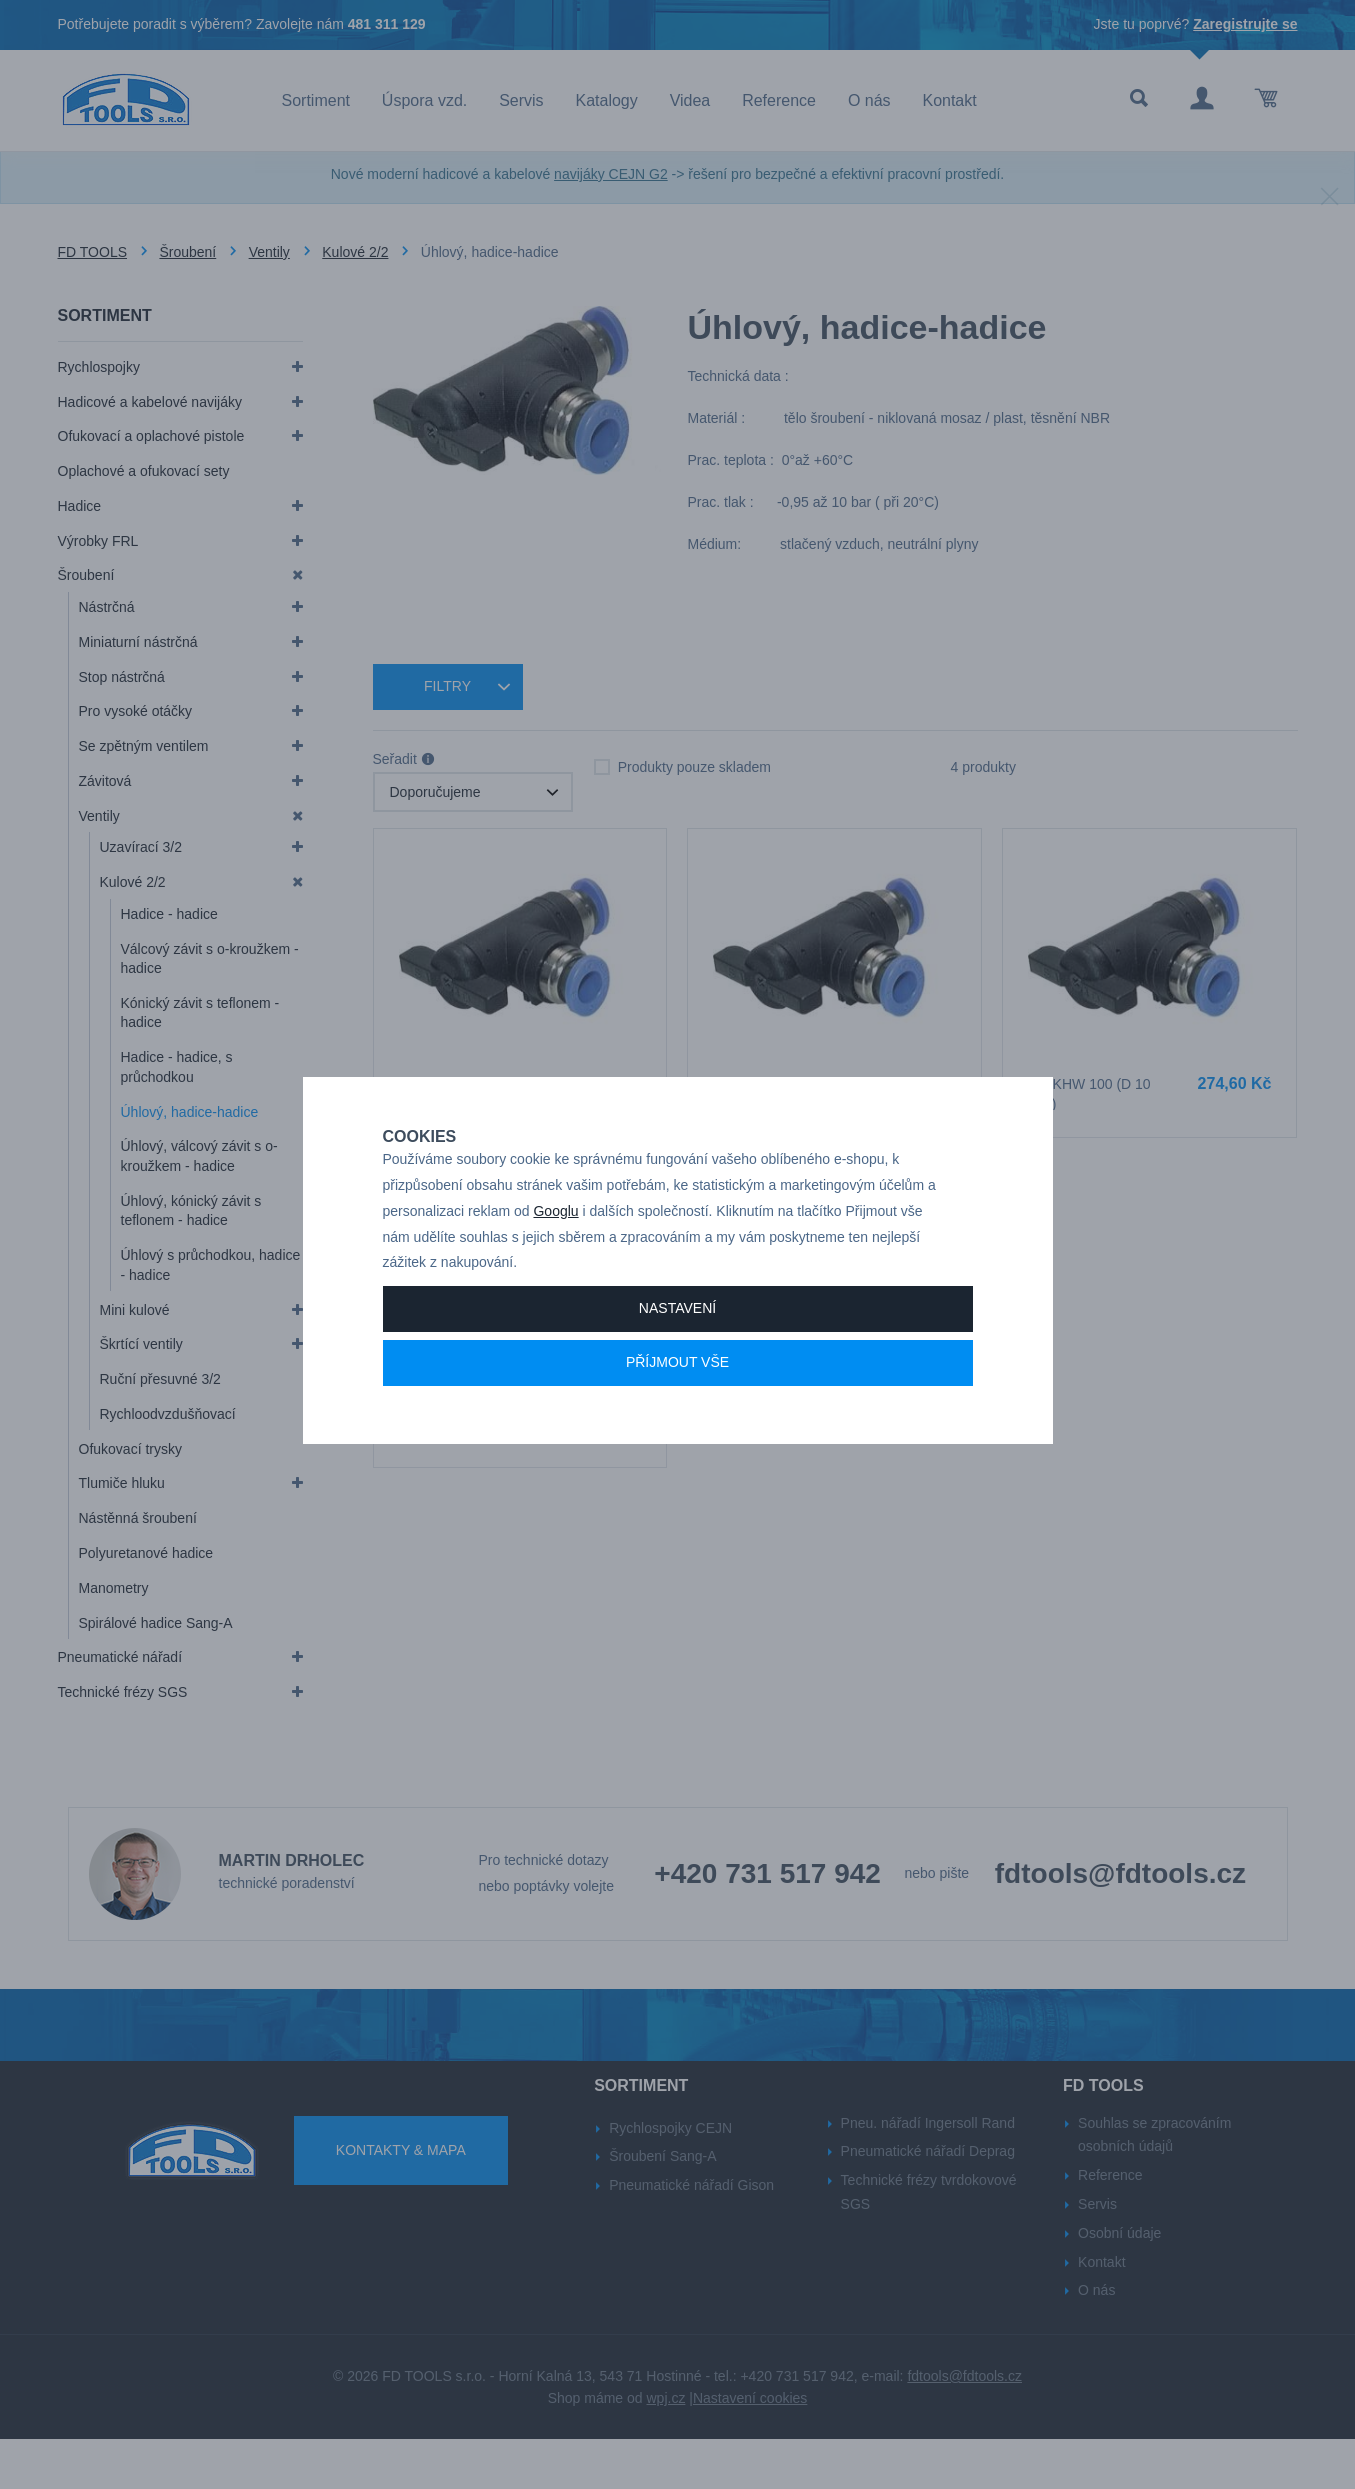 The width and height of the screenshot is (1355, 2489). Describe the element at coordinates (677, 1406) in the screenshot. I see `Příjmout vše` at that location.